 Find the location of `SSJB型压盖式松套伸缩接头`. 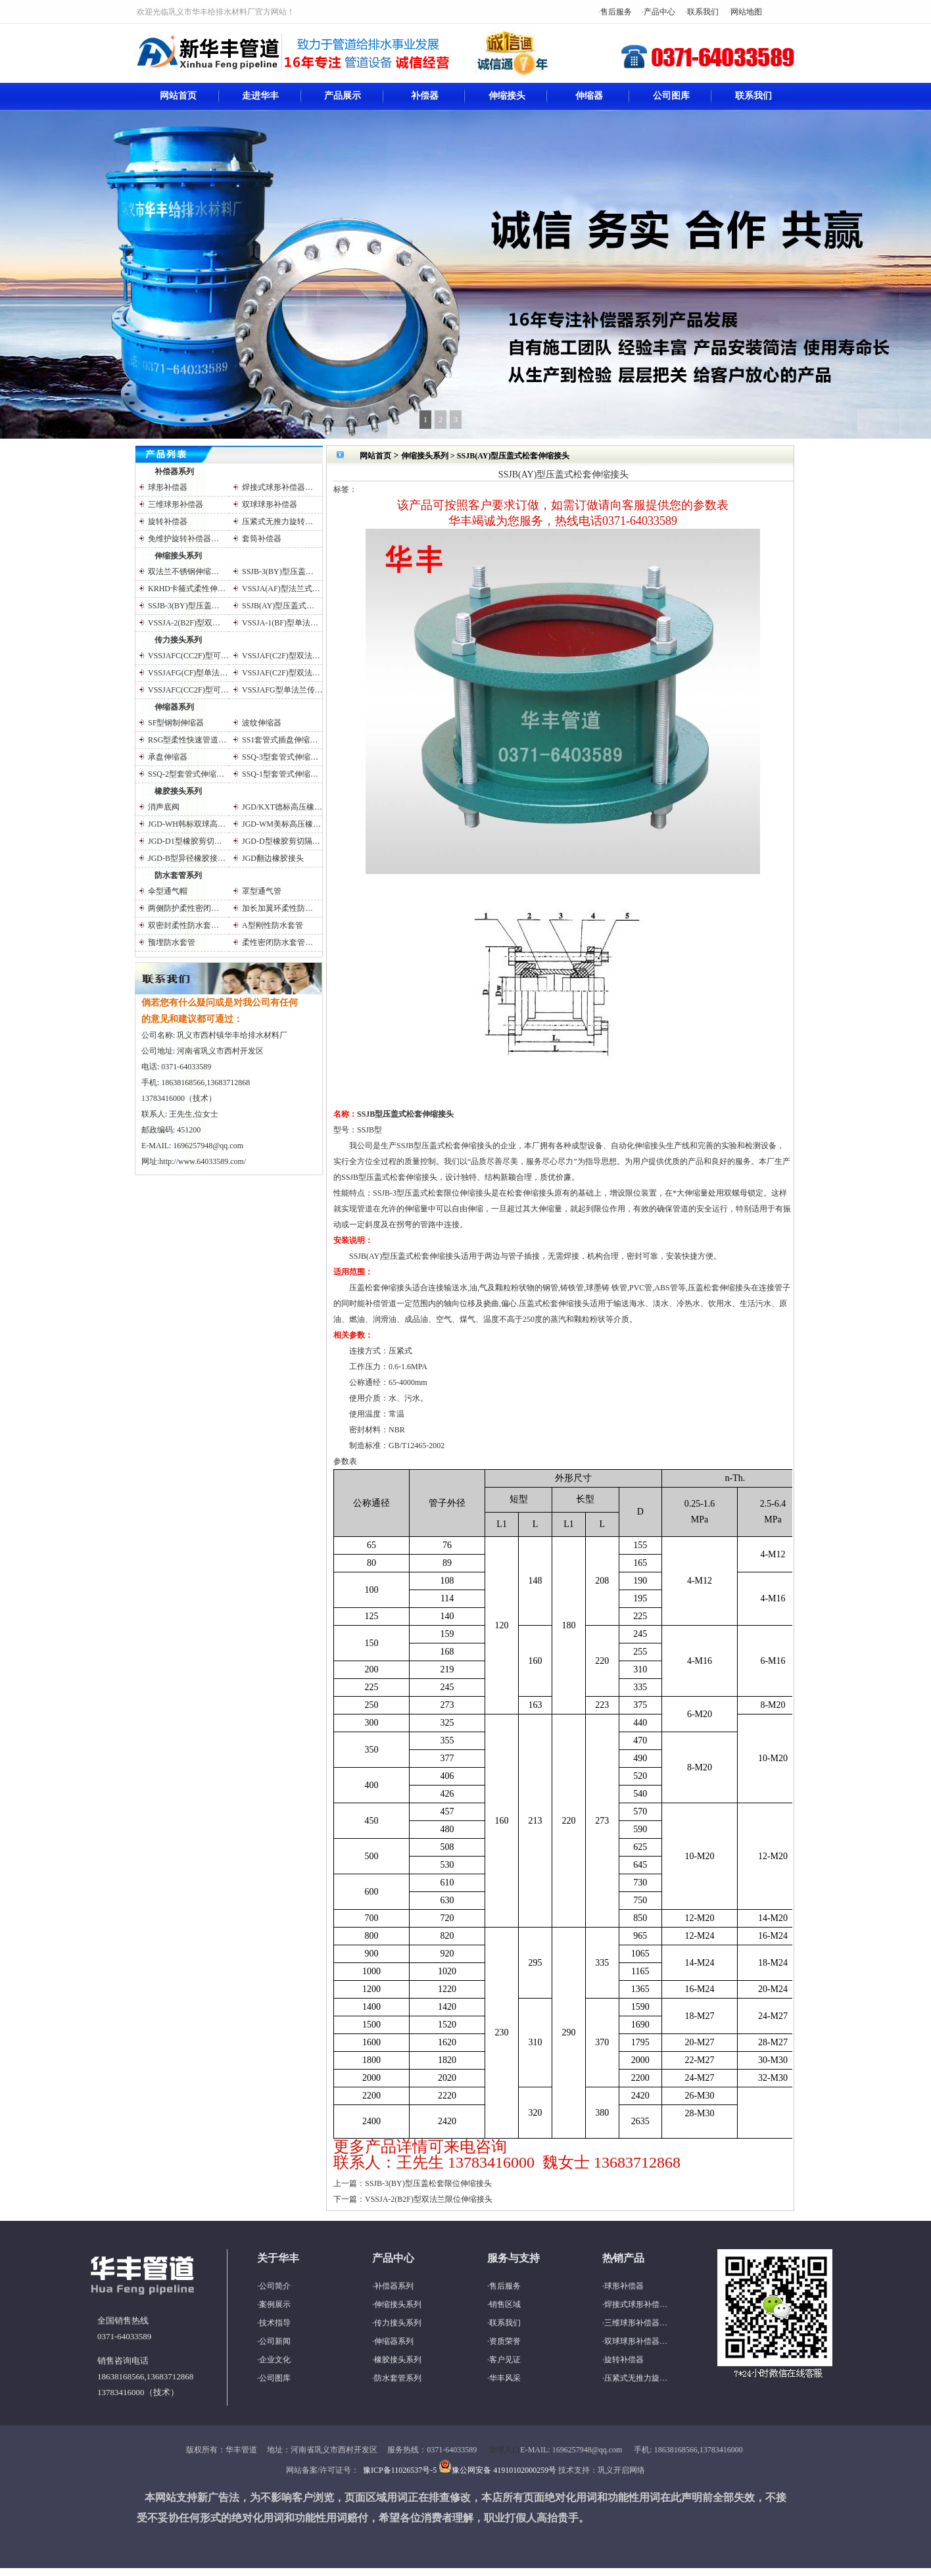

SSJB型压盖式松套伸缩接头 is located at coordinates (405, 1114).